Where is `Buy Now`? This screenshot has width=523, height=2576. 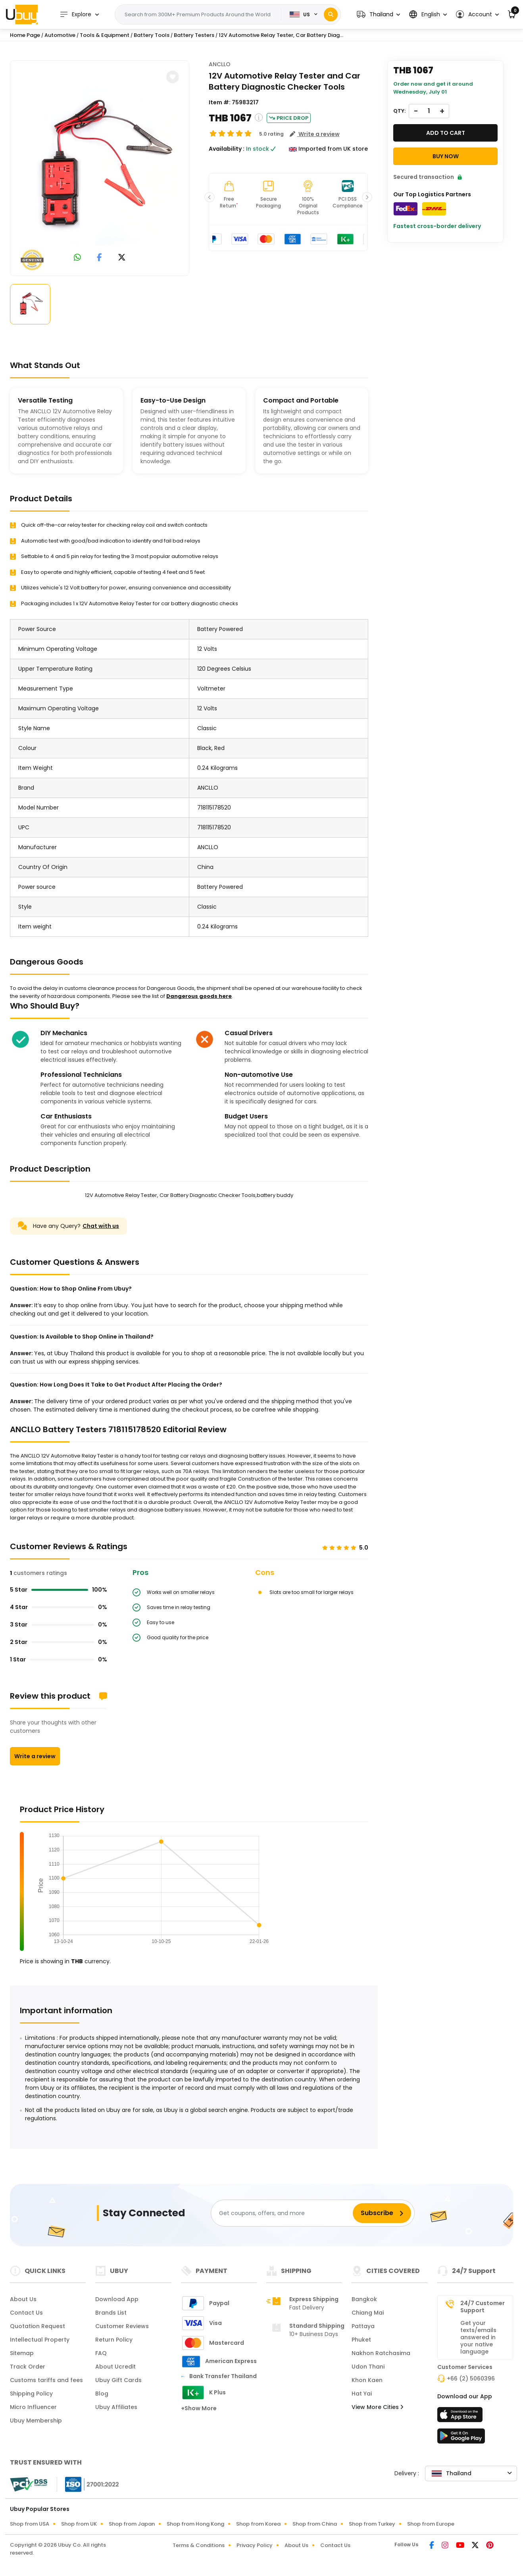
Buy Now is located at coordinates (446, 156).